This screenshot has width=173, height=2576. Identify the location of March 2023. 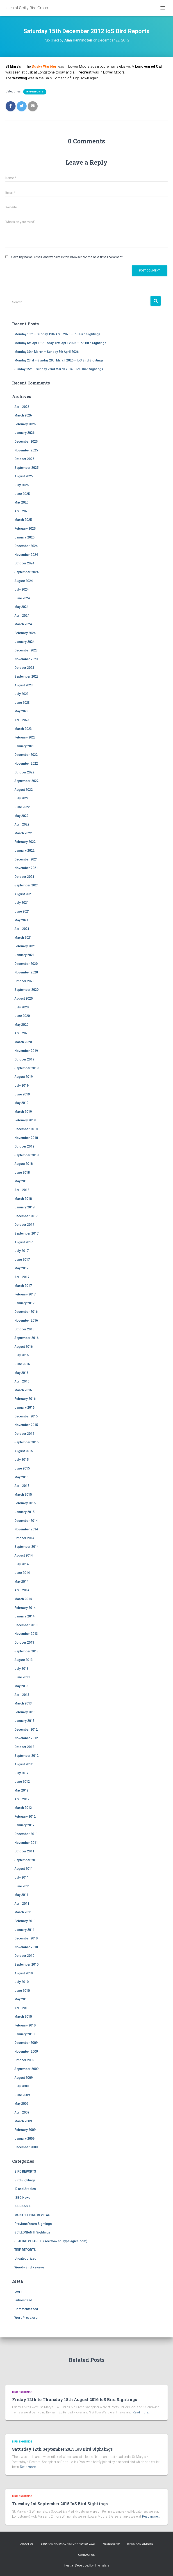
(23, 729).